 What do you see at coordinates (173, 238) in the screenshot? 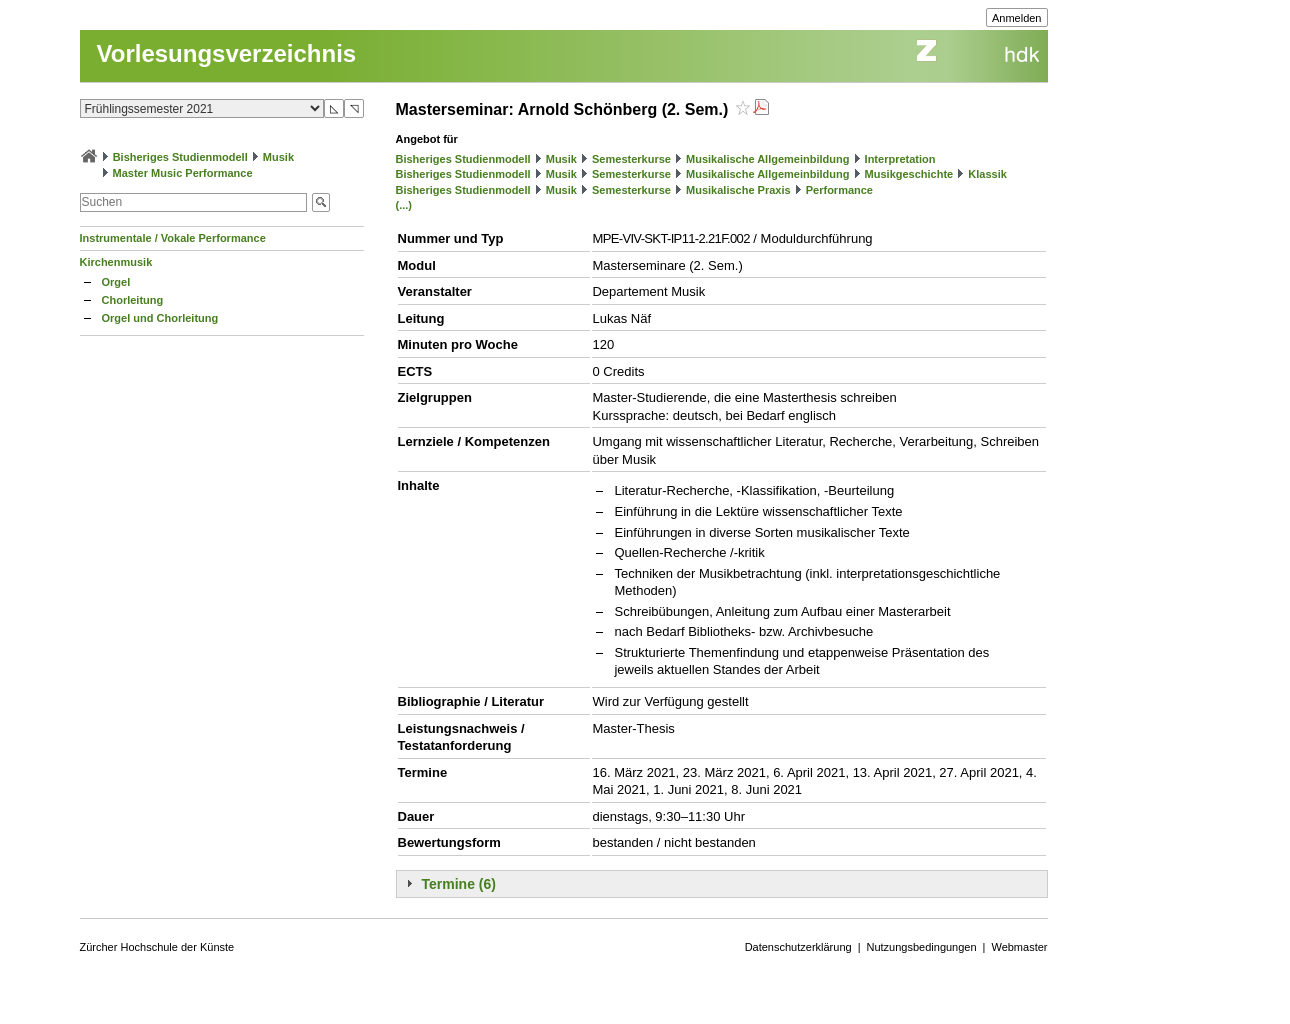
I see `Instrumentale / Vokale Performance` at bounding box center [173, 238].